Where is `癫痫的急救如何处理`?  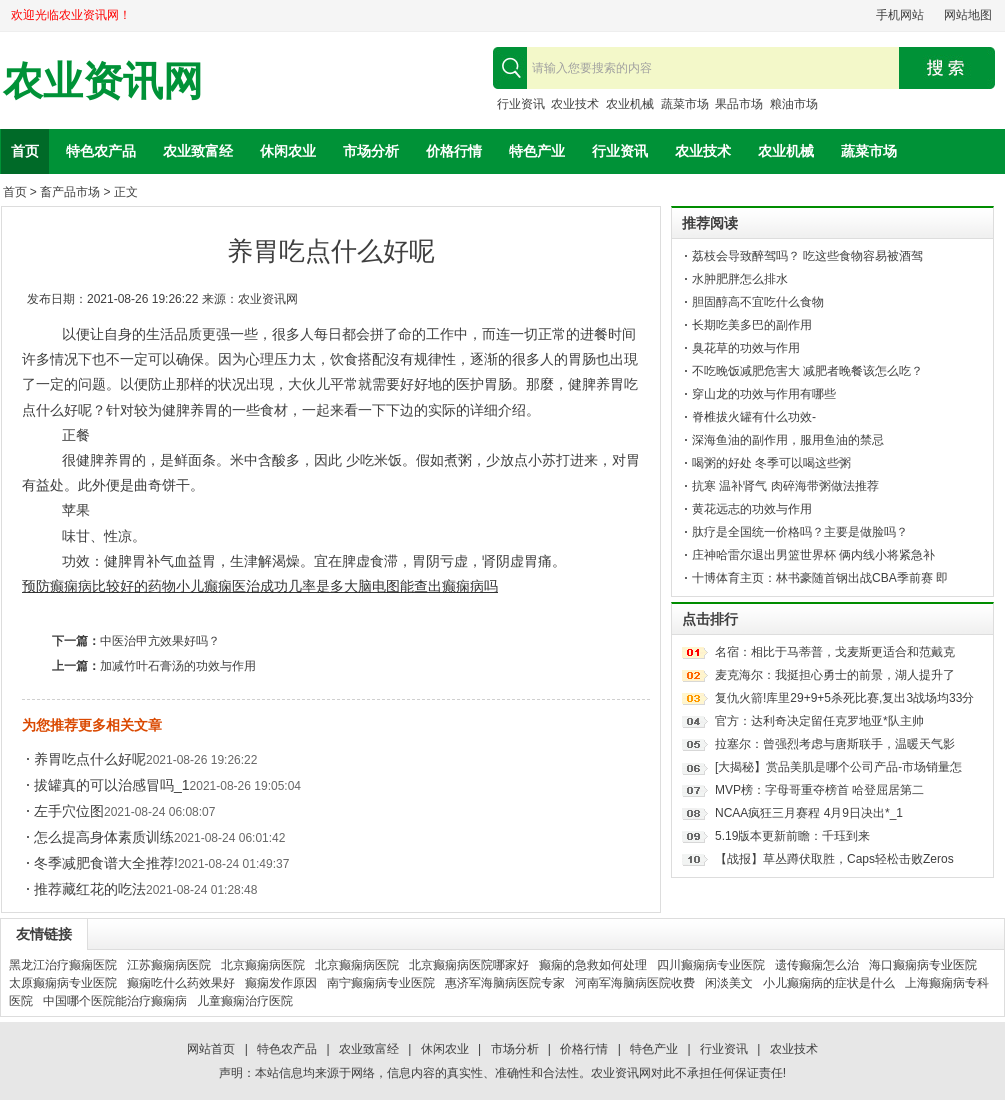 癫痫的急救如何处理 is located at coordinates (593, 965).